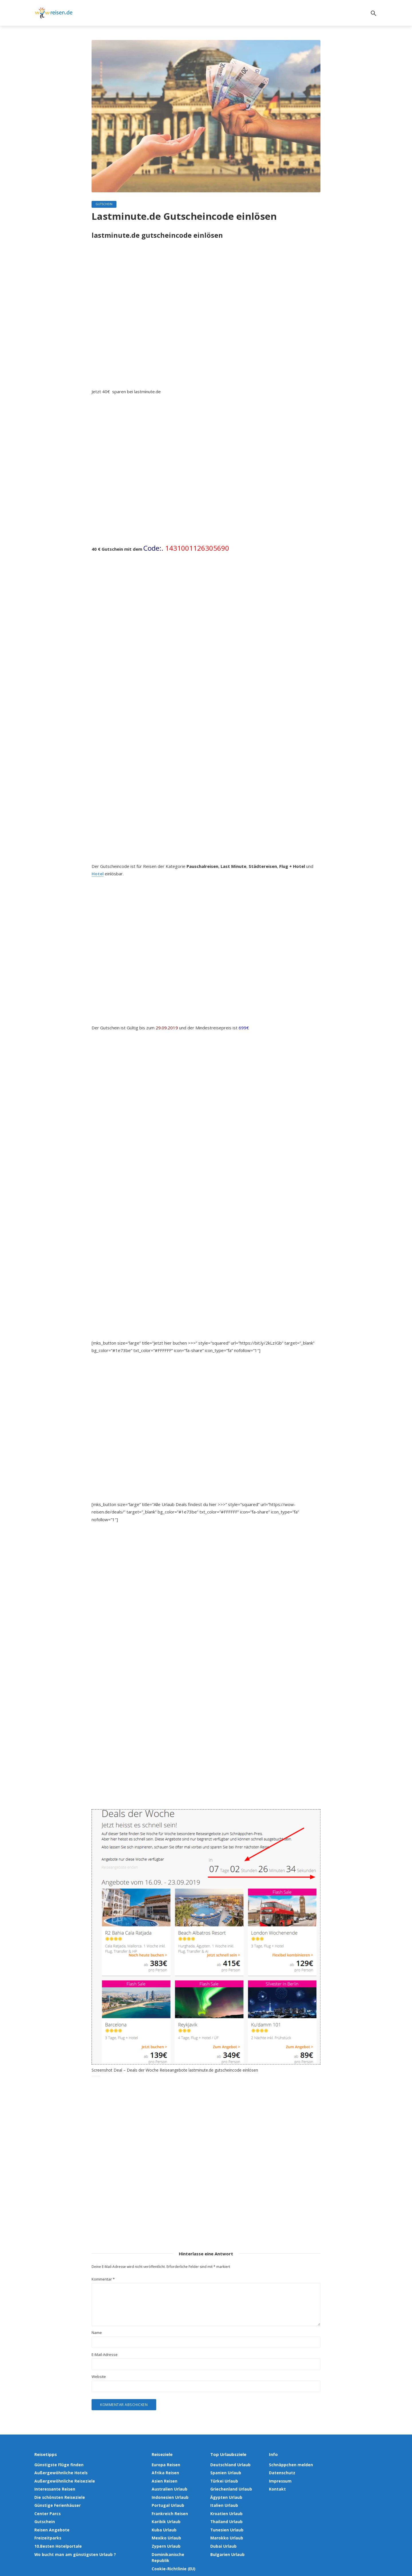 This screenshot has width=412, height=2576. Describe the element at coordinates (225, 2533) in the screenshot. I see `Marokko Urlaub` at that location.